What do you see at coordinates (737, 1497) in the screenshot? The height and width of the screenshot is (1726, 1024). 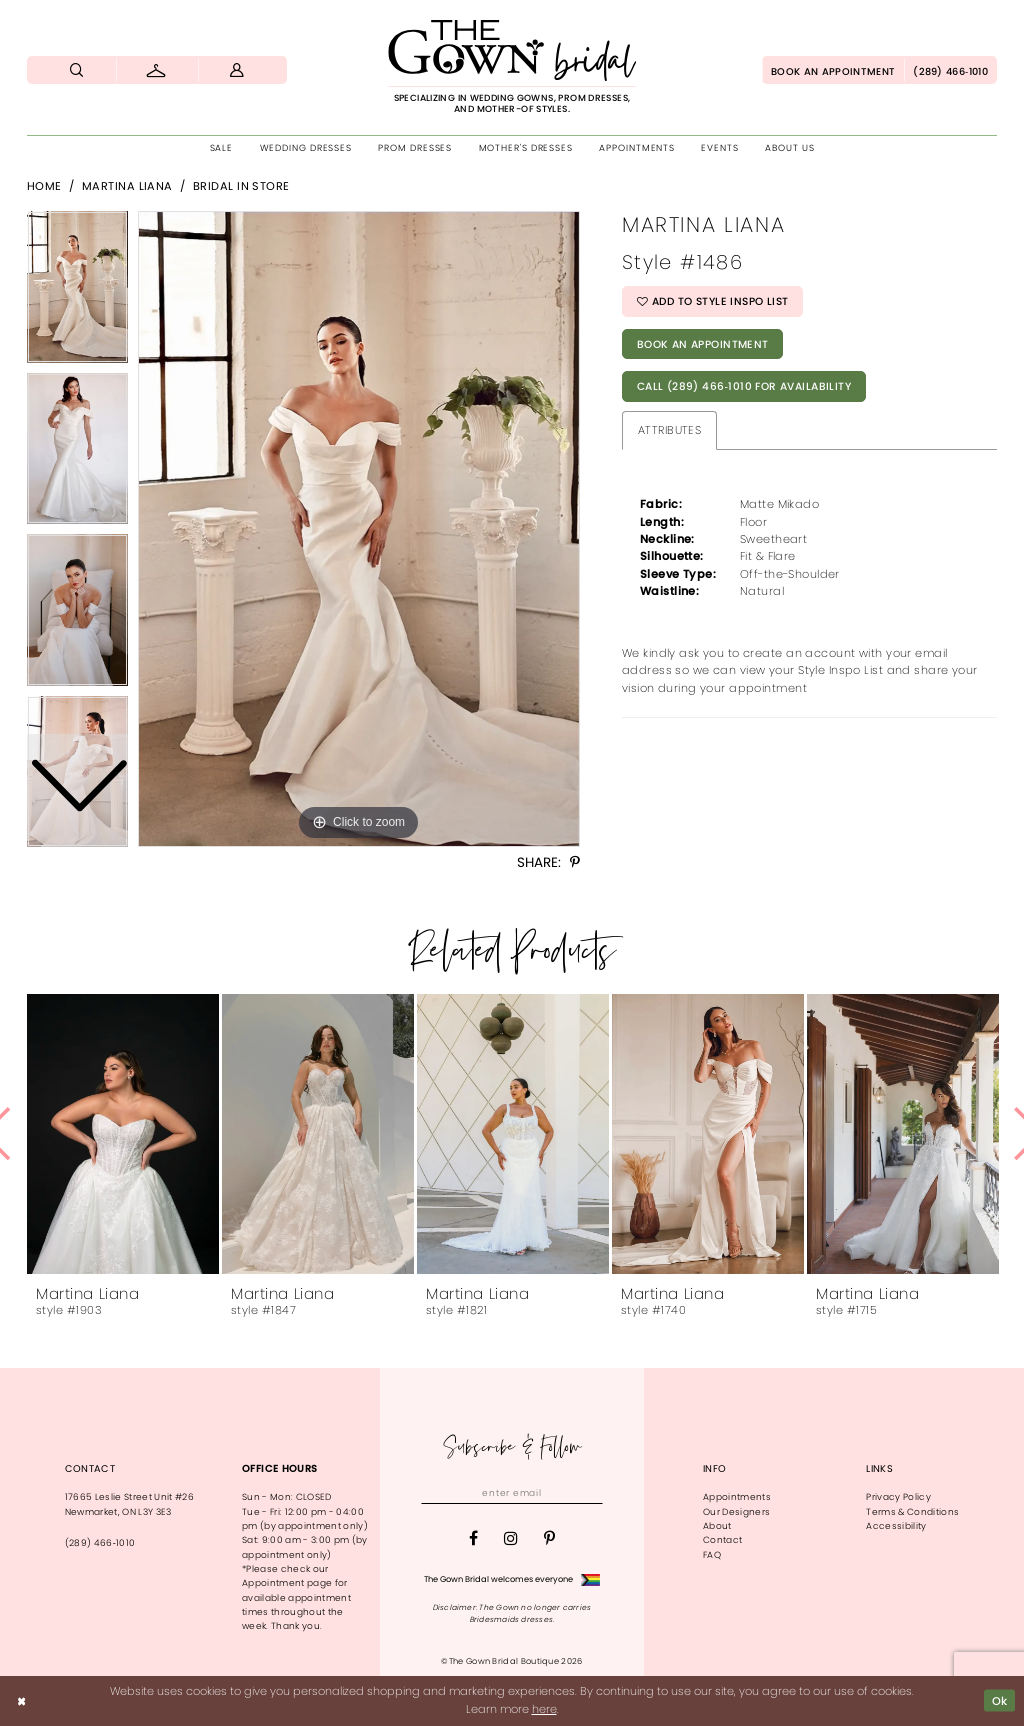 I see `Appointments` at bounding box center [737, 1497].